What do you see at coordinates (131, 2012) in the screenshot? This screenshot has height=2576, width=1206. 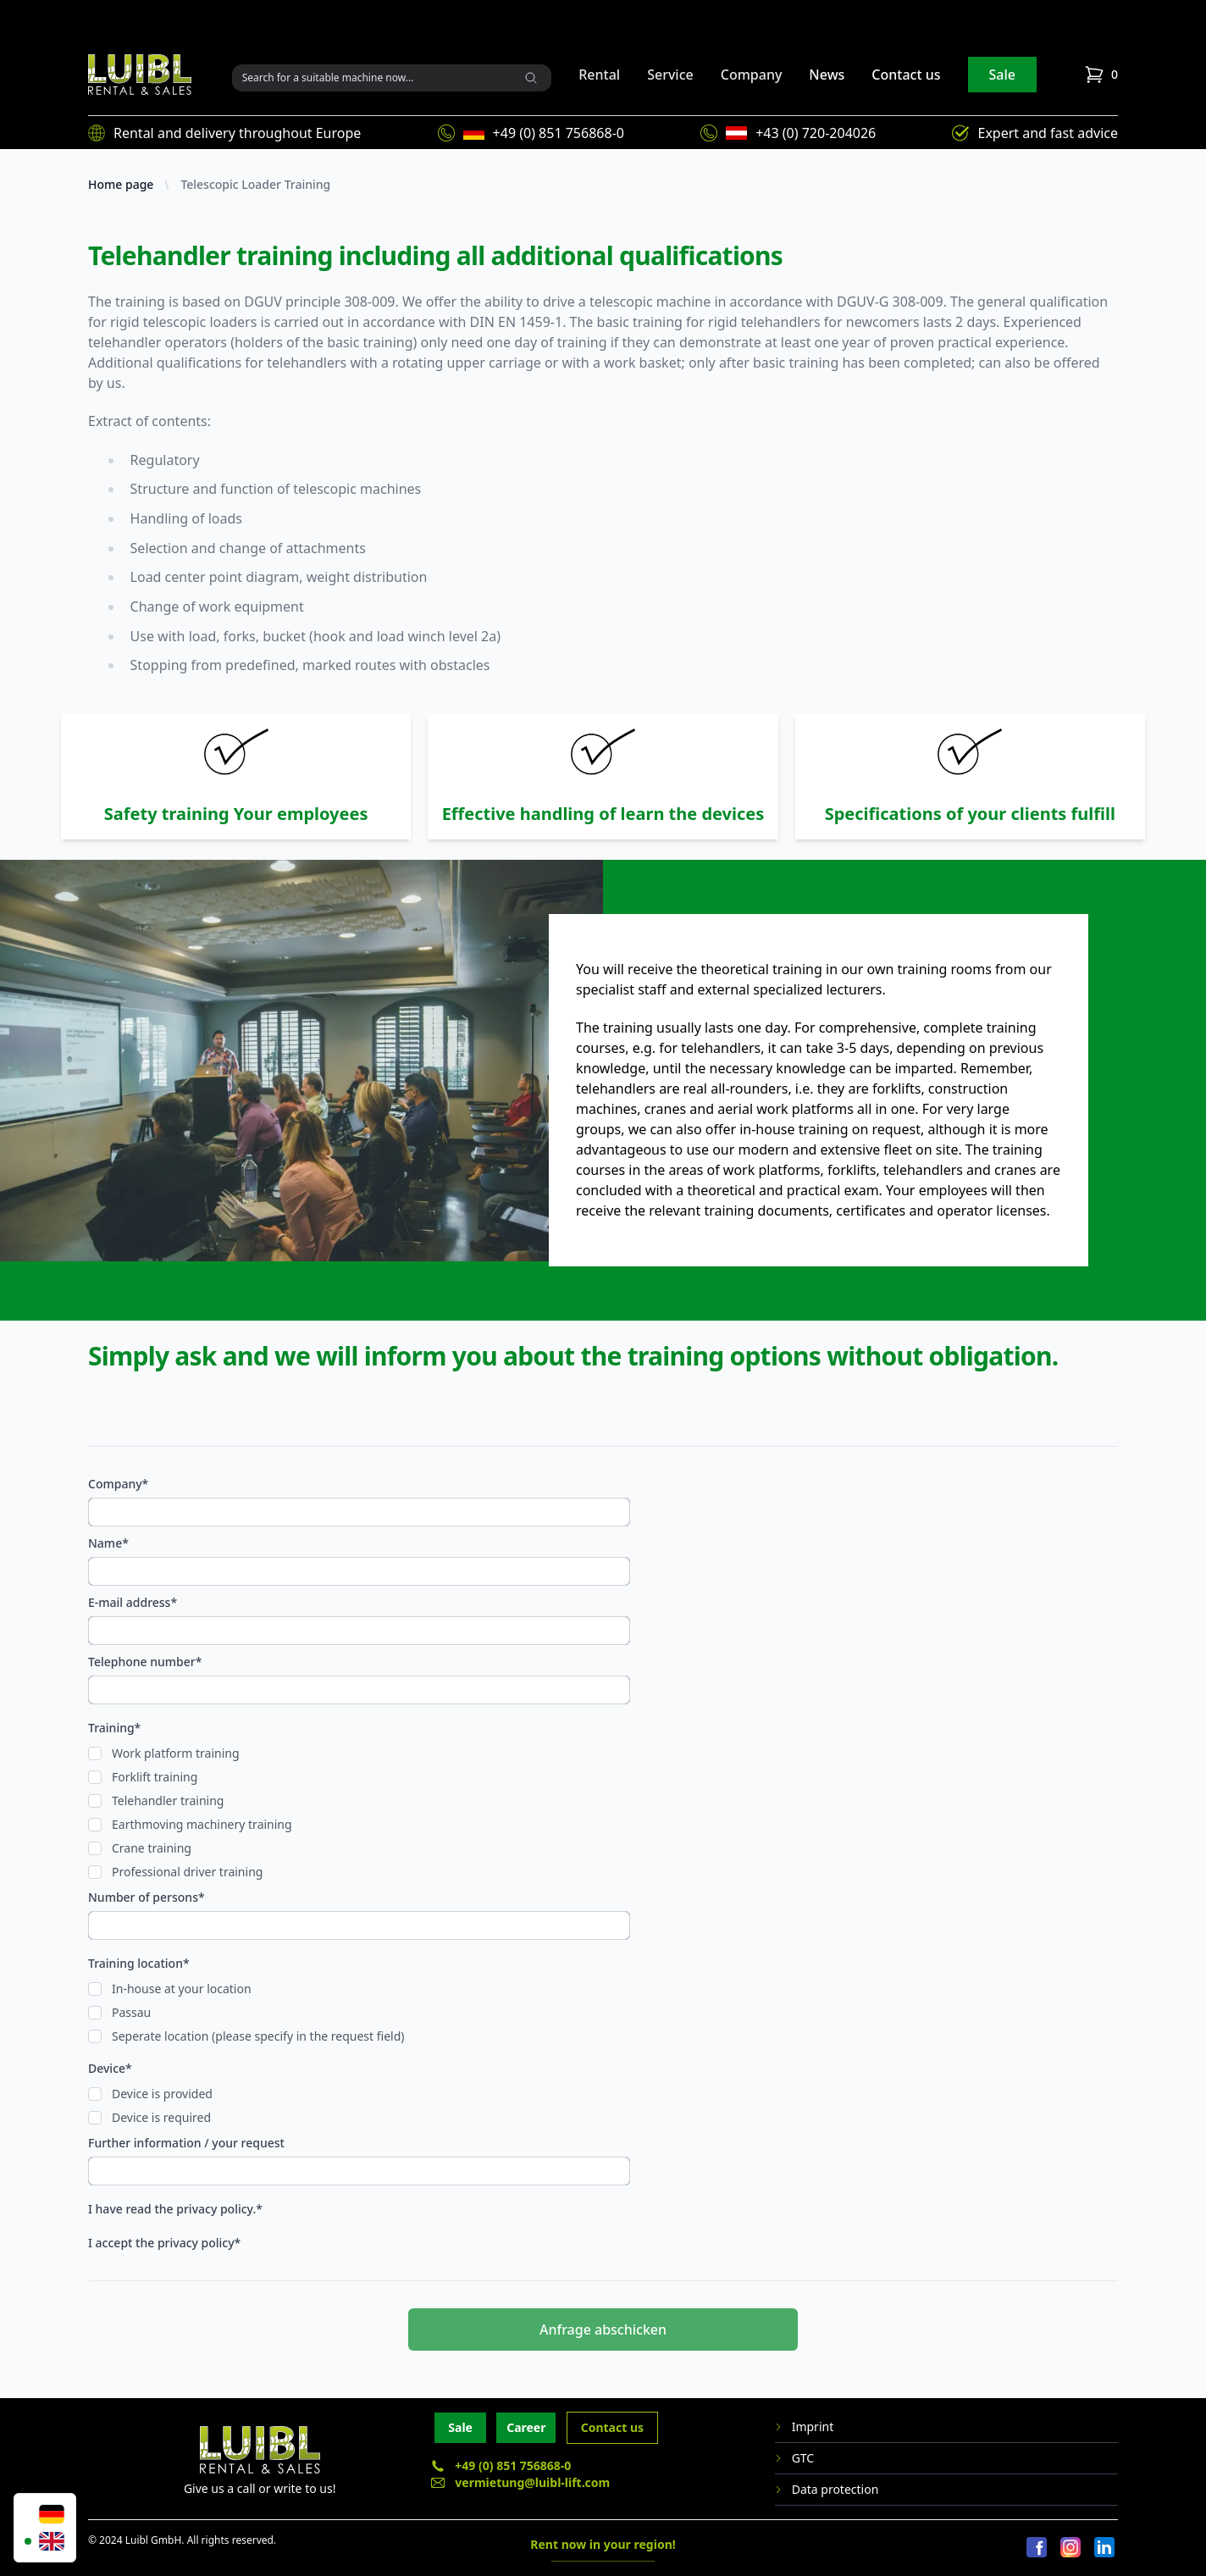 I see `Passau` at bounding box center [131, 2012].